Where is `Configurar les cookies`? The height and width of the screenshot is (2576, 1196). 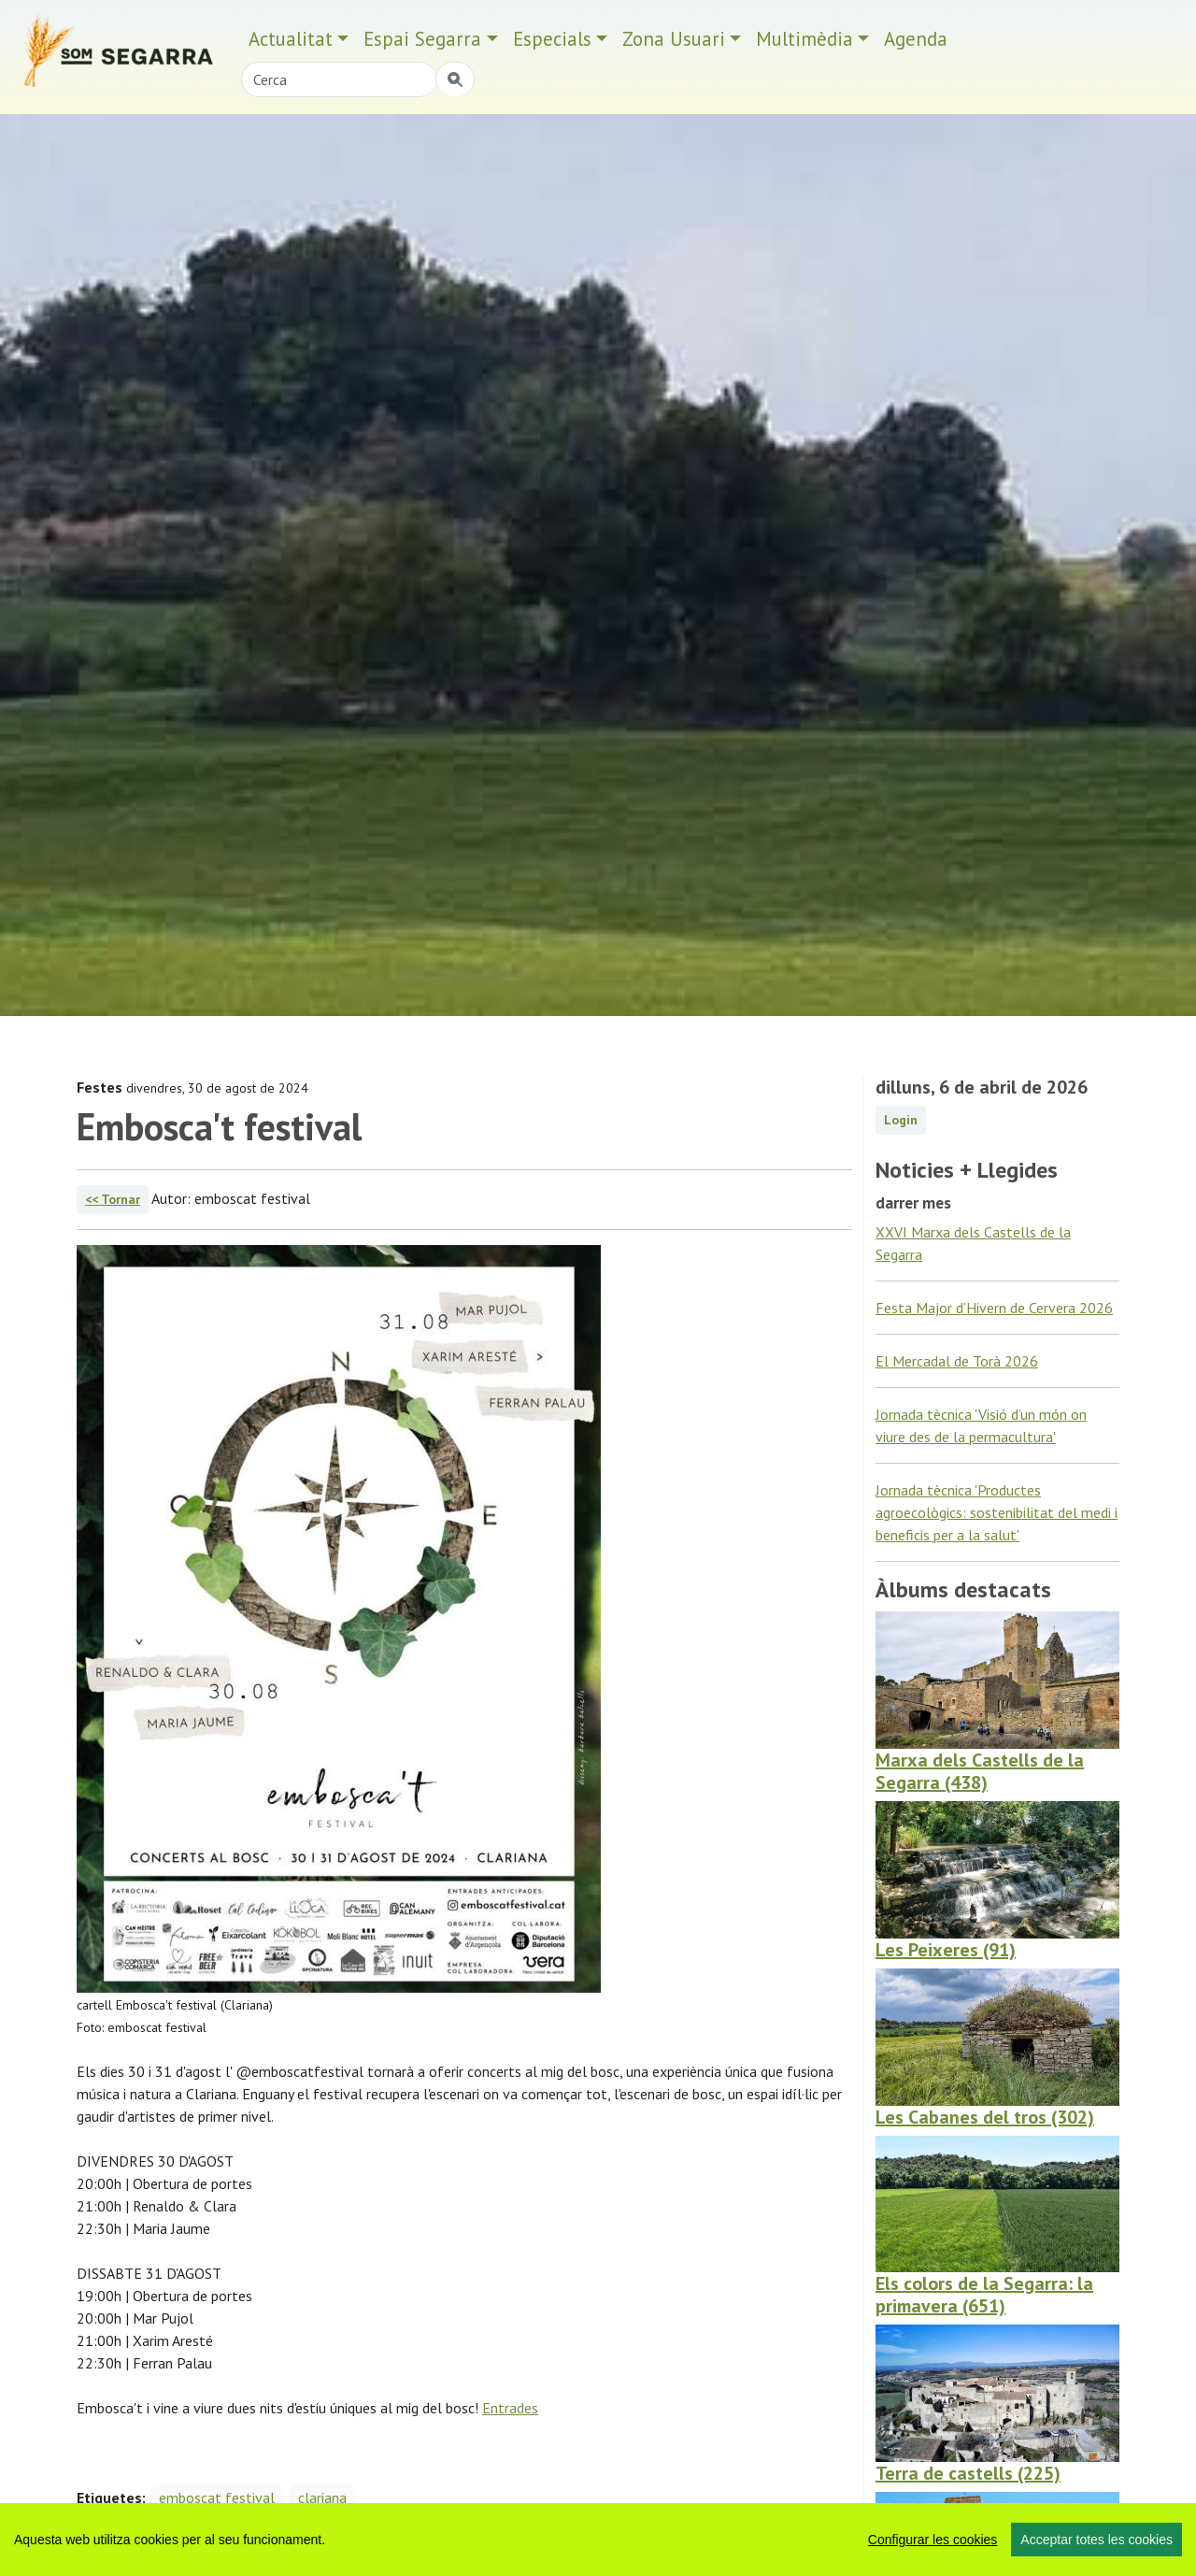 Configurar les cookies is located at coordinates (933, 2539).